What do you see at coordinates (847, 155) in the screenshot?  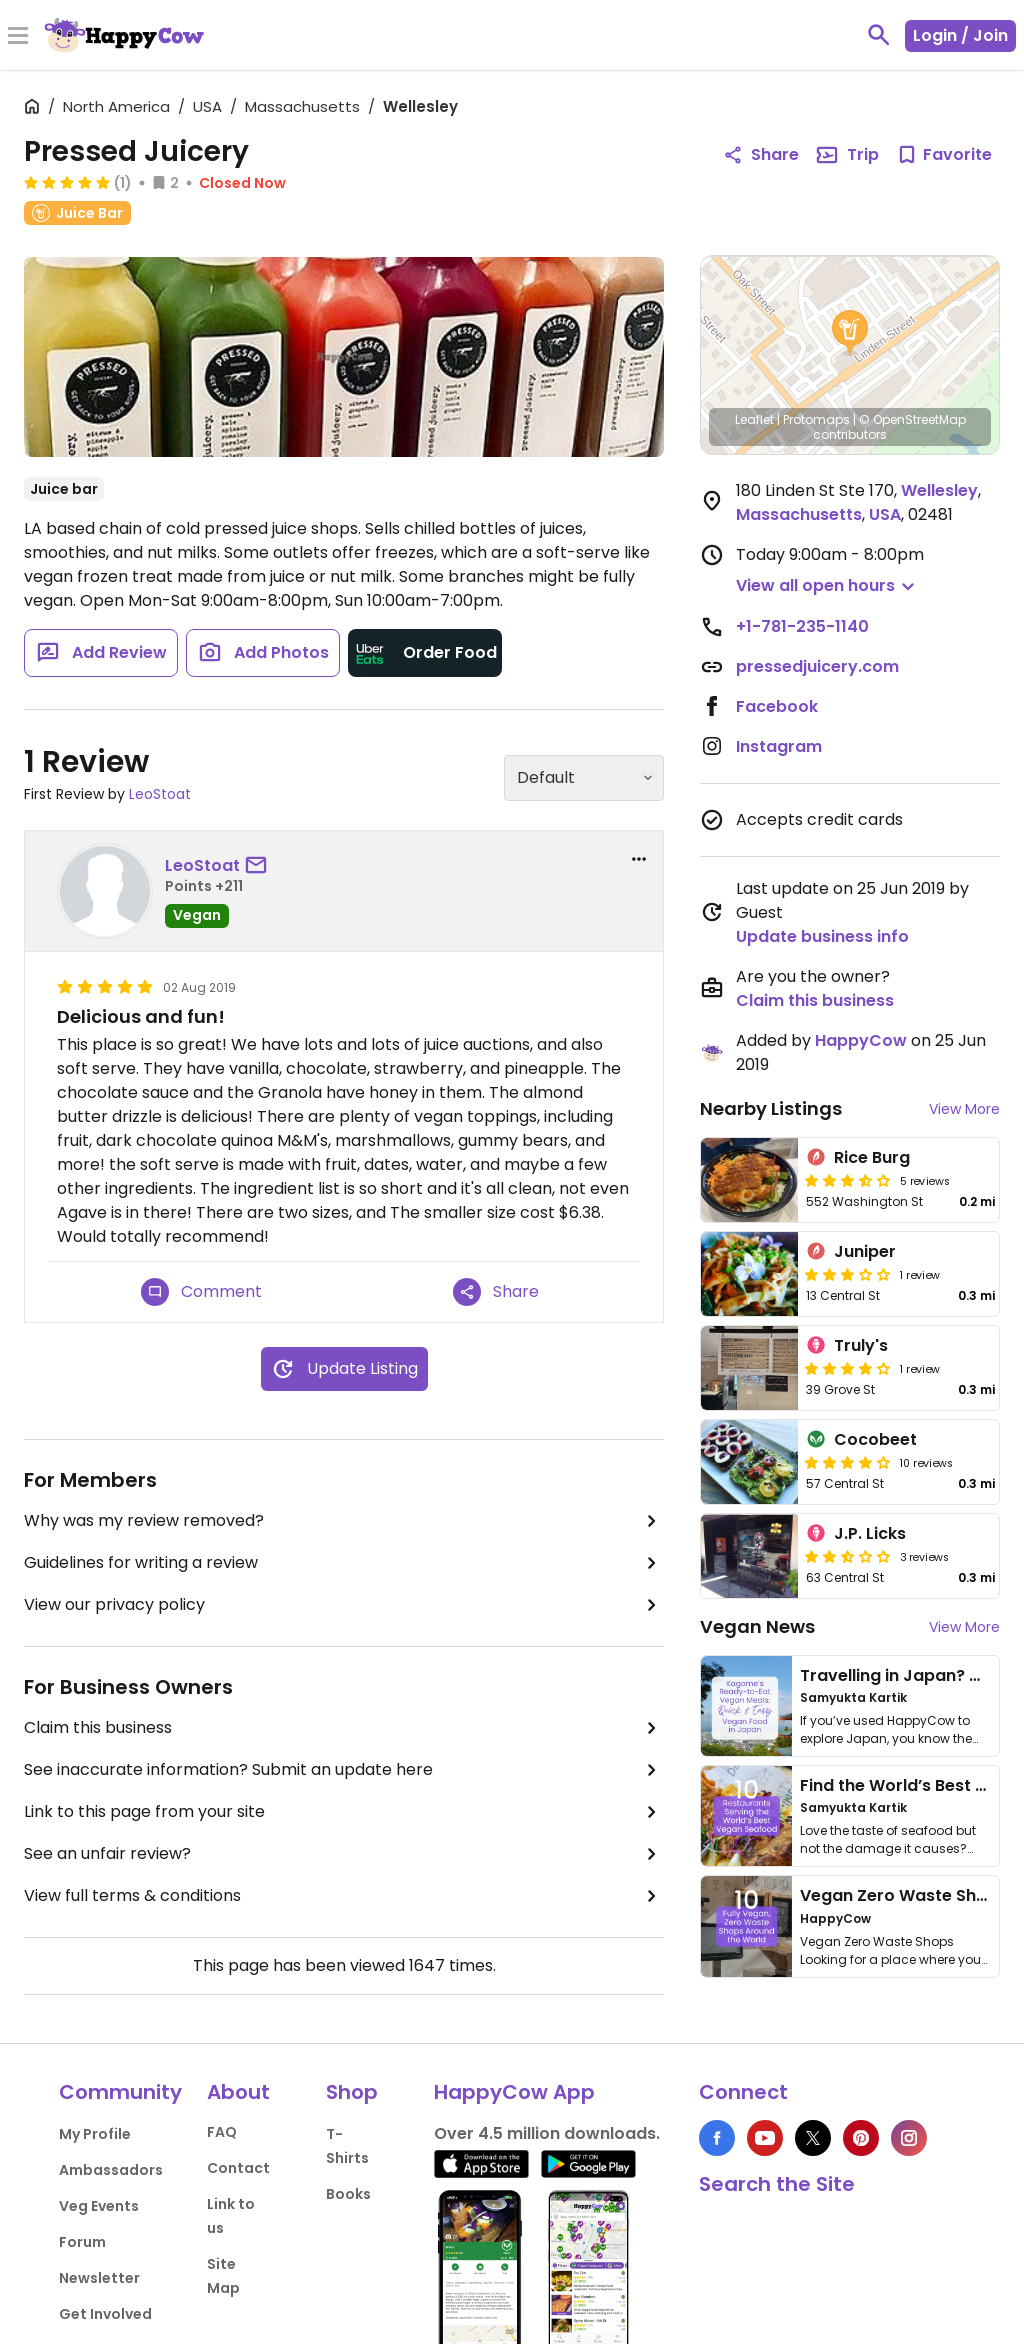 I see `Trip` at bounding box center [847, 155].